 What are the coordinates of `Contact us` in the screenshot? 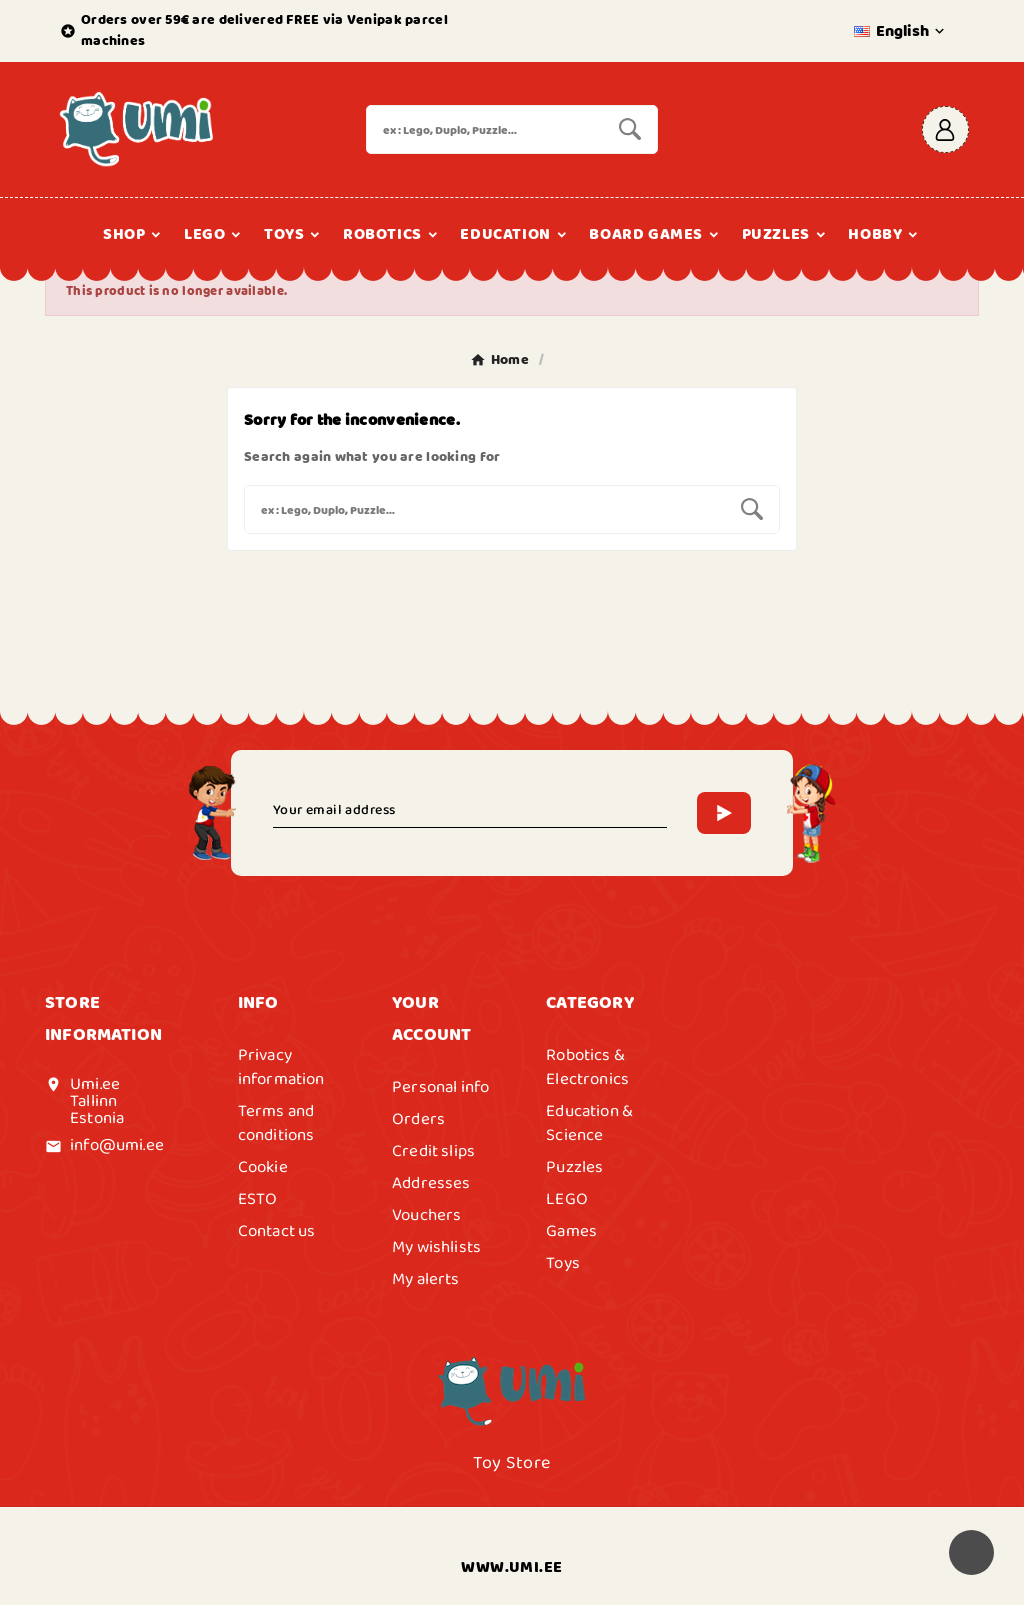 It's located at (277, 1231).